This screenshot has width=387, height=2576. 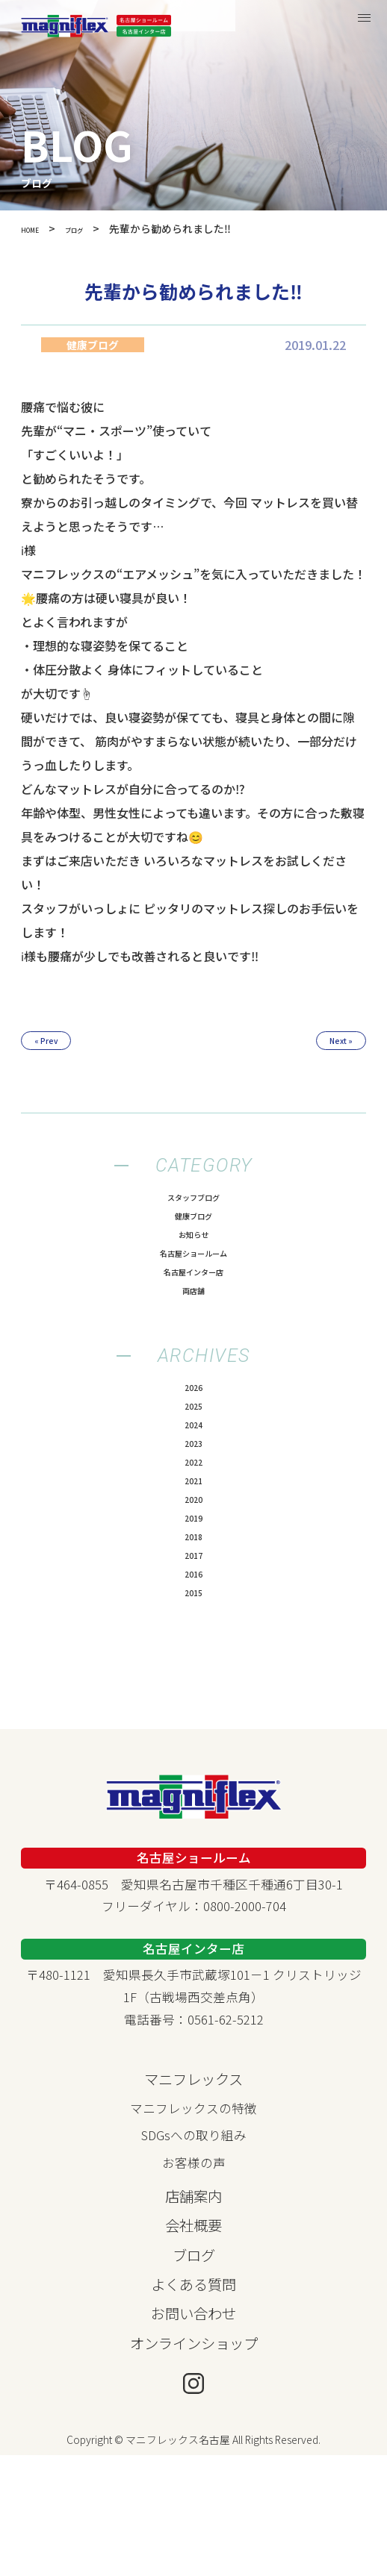 I want to click on 2018, so click(x=193, y=1634).